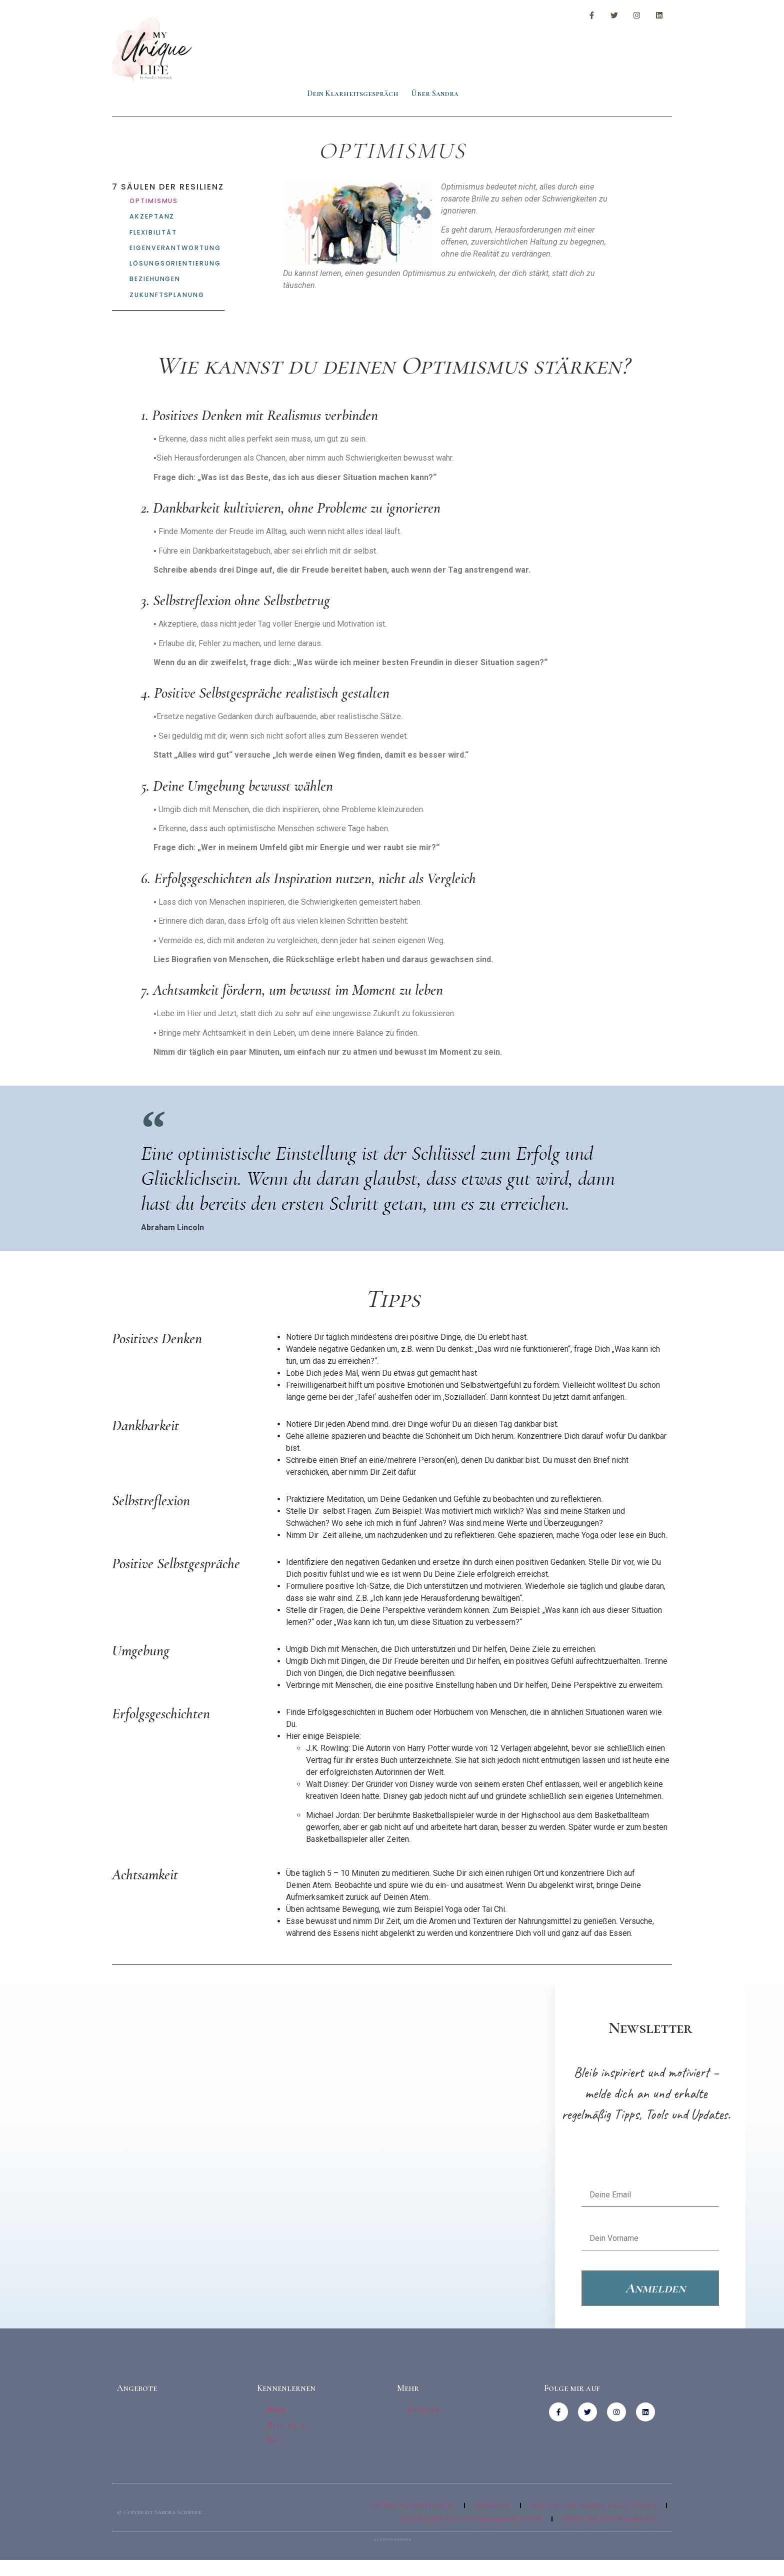 This screenshot has width=784, height=2576. What do you see at coordinates (151, 217) in the screenshot?
I see `Akzeptanz` at bounding box center [151, 217].